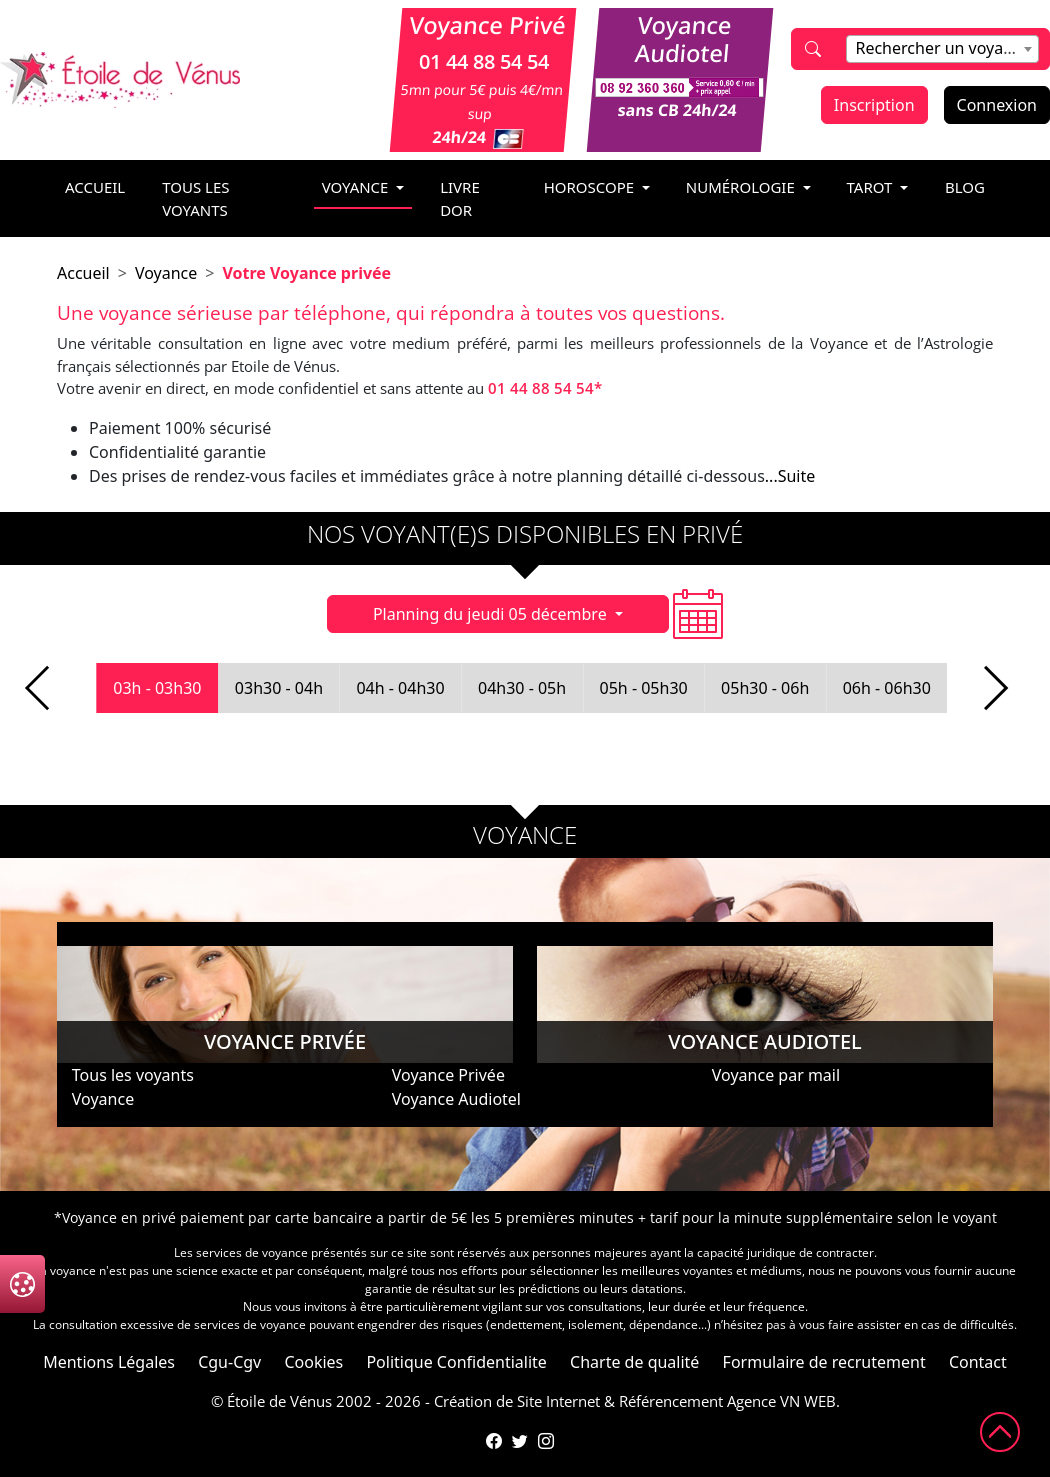 The image size is (1050, 1477). What do you see at coordinates (95, 187) in the screenshot?
I see `accueil` at bounding box center [95, 187].